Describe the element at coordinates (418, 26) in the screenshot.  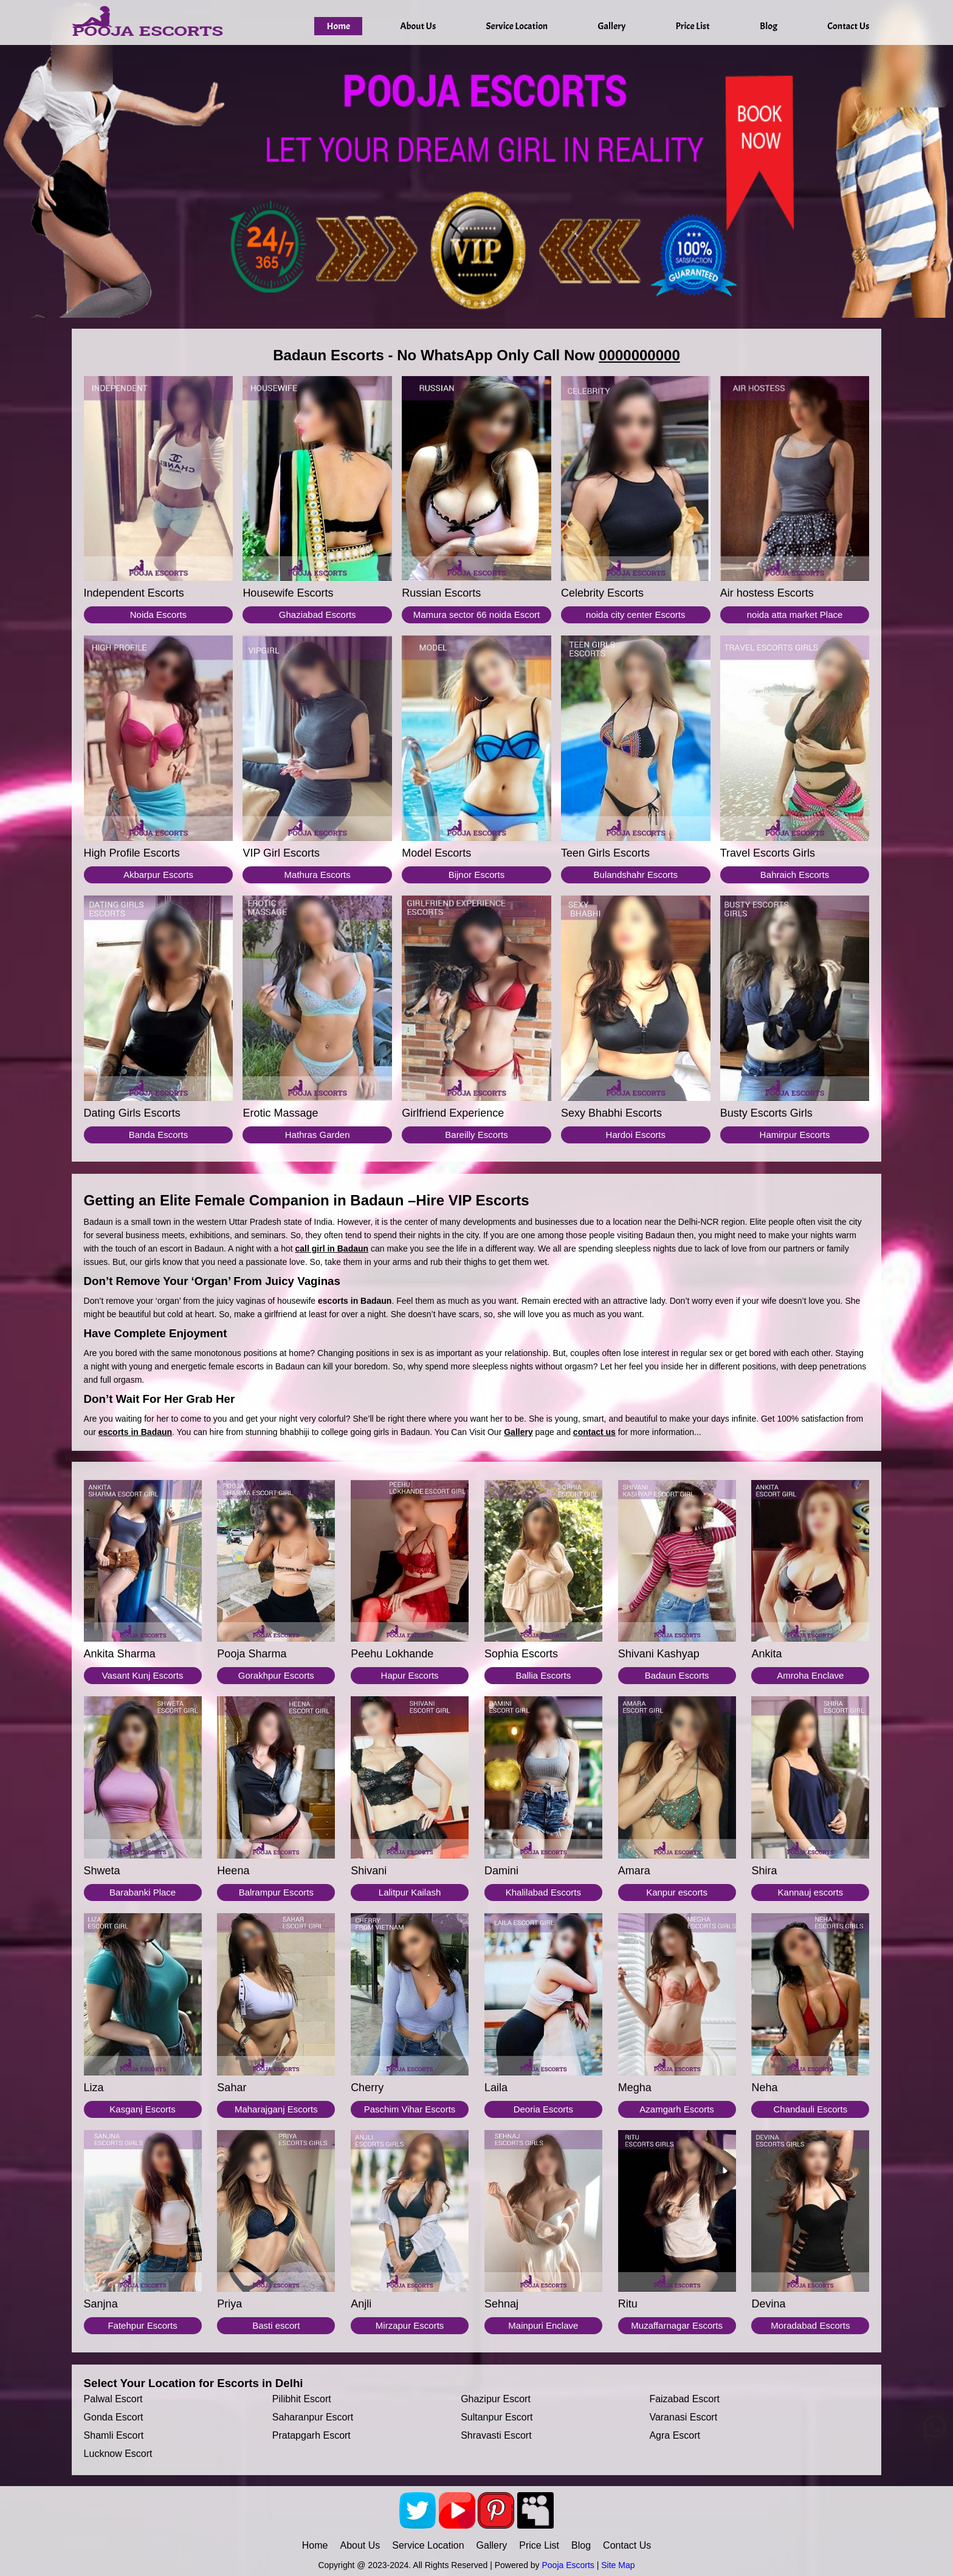
I see `About Us` at that location.